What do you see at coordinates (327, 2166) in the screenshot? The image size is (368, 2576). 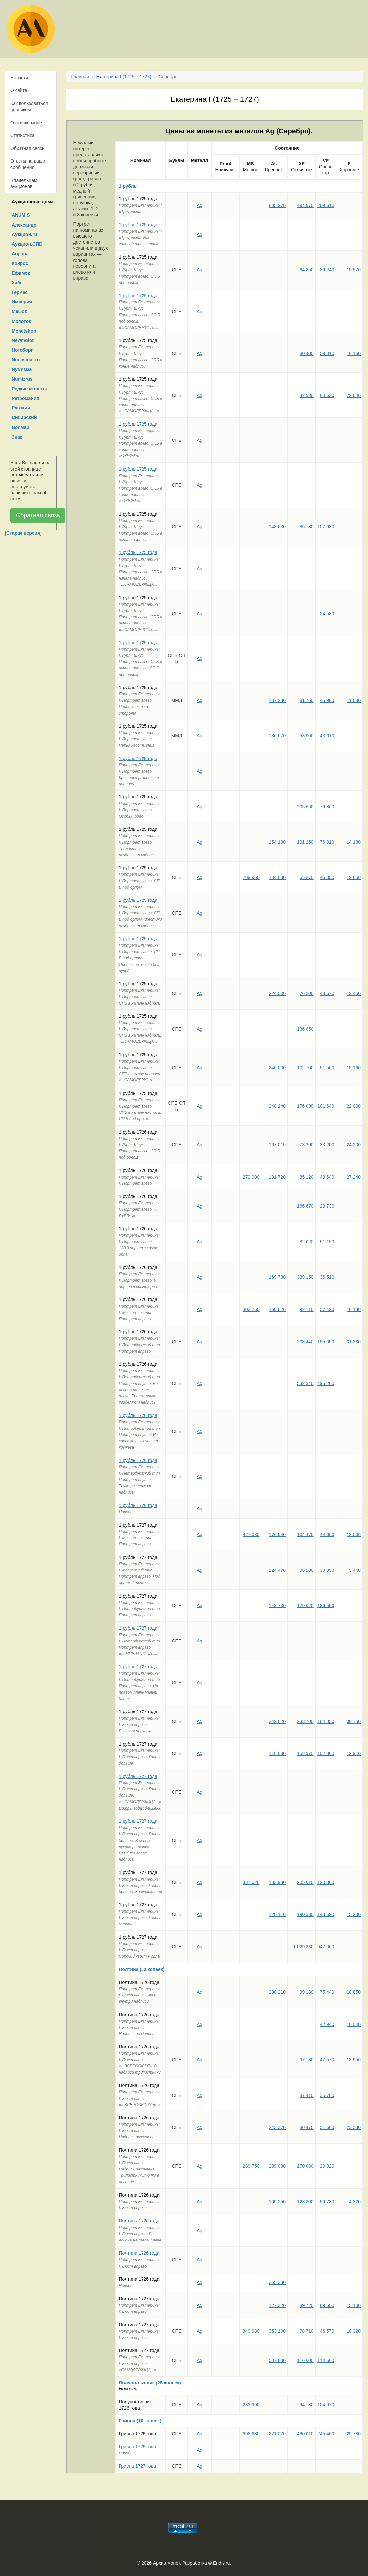 I see `29 820` at bounding box center [327, 2166].